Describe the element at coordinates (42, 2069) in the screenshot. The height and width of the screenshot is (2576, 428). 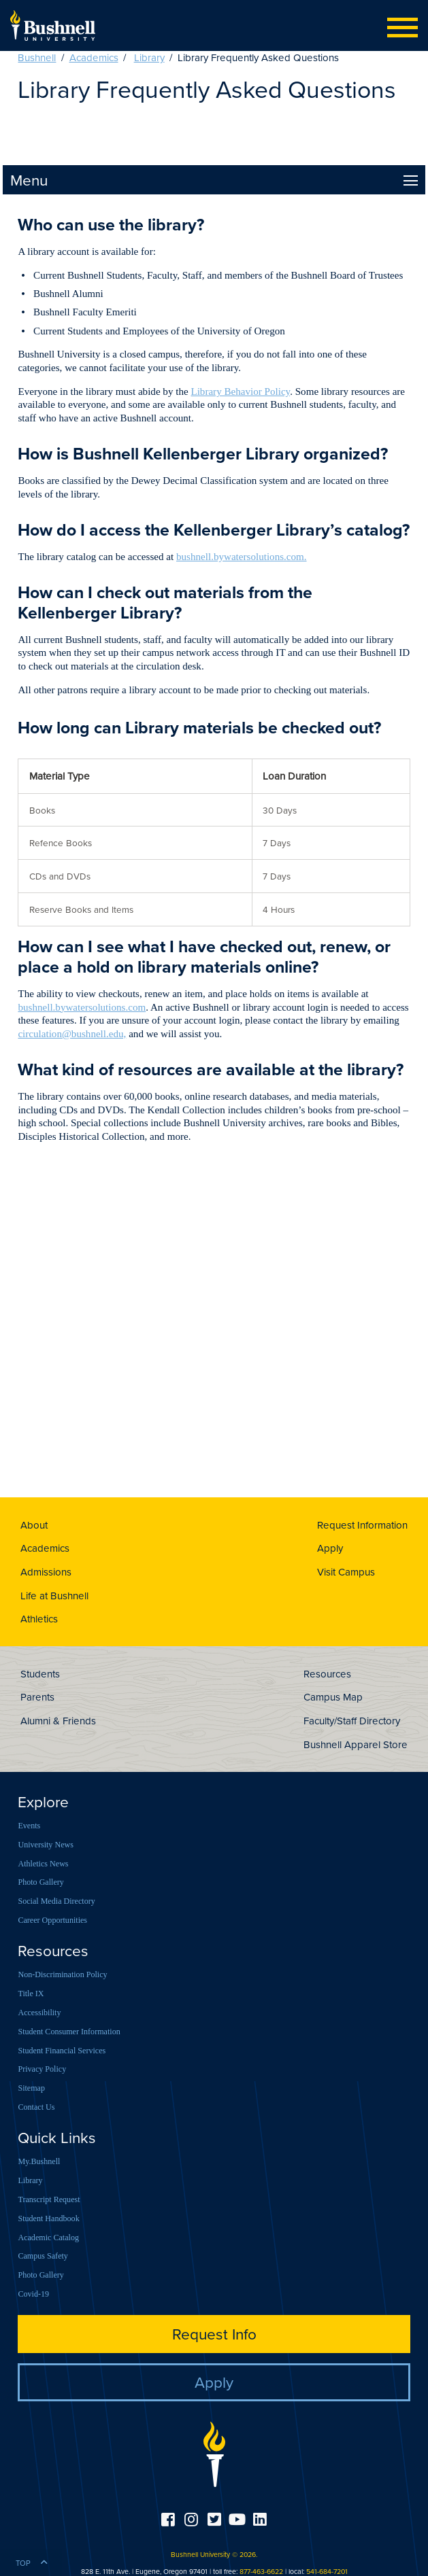
I see `Privacy Policy` at that location.